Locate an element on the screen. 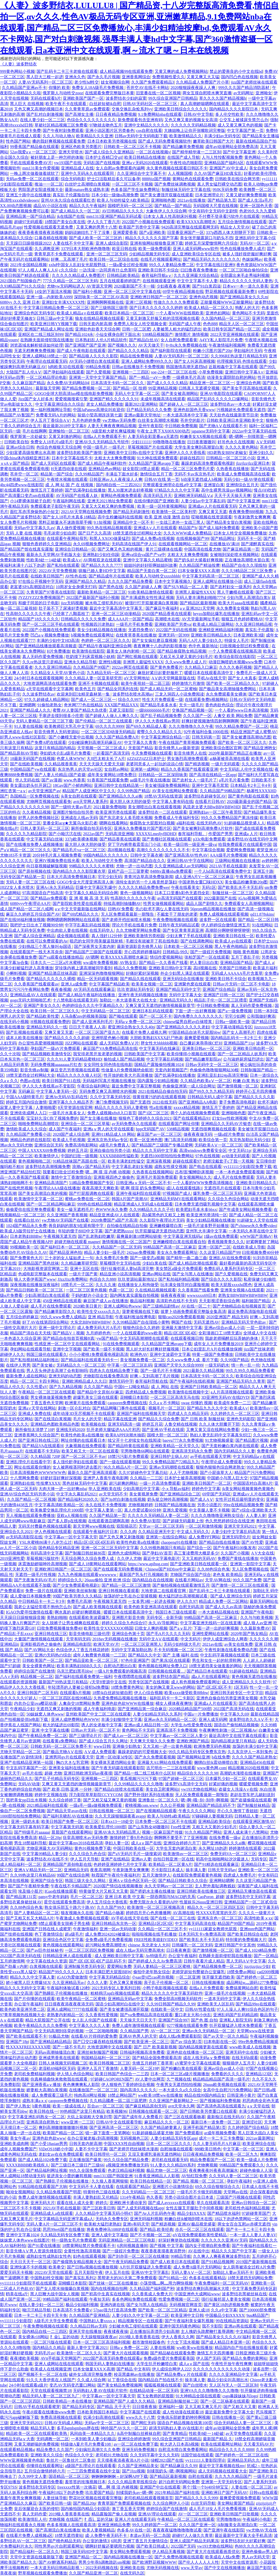 This screenshot has height=2576, width=279. XXX国产精品XXX is located at coordinates (121, 705).